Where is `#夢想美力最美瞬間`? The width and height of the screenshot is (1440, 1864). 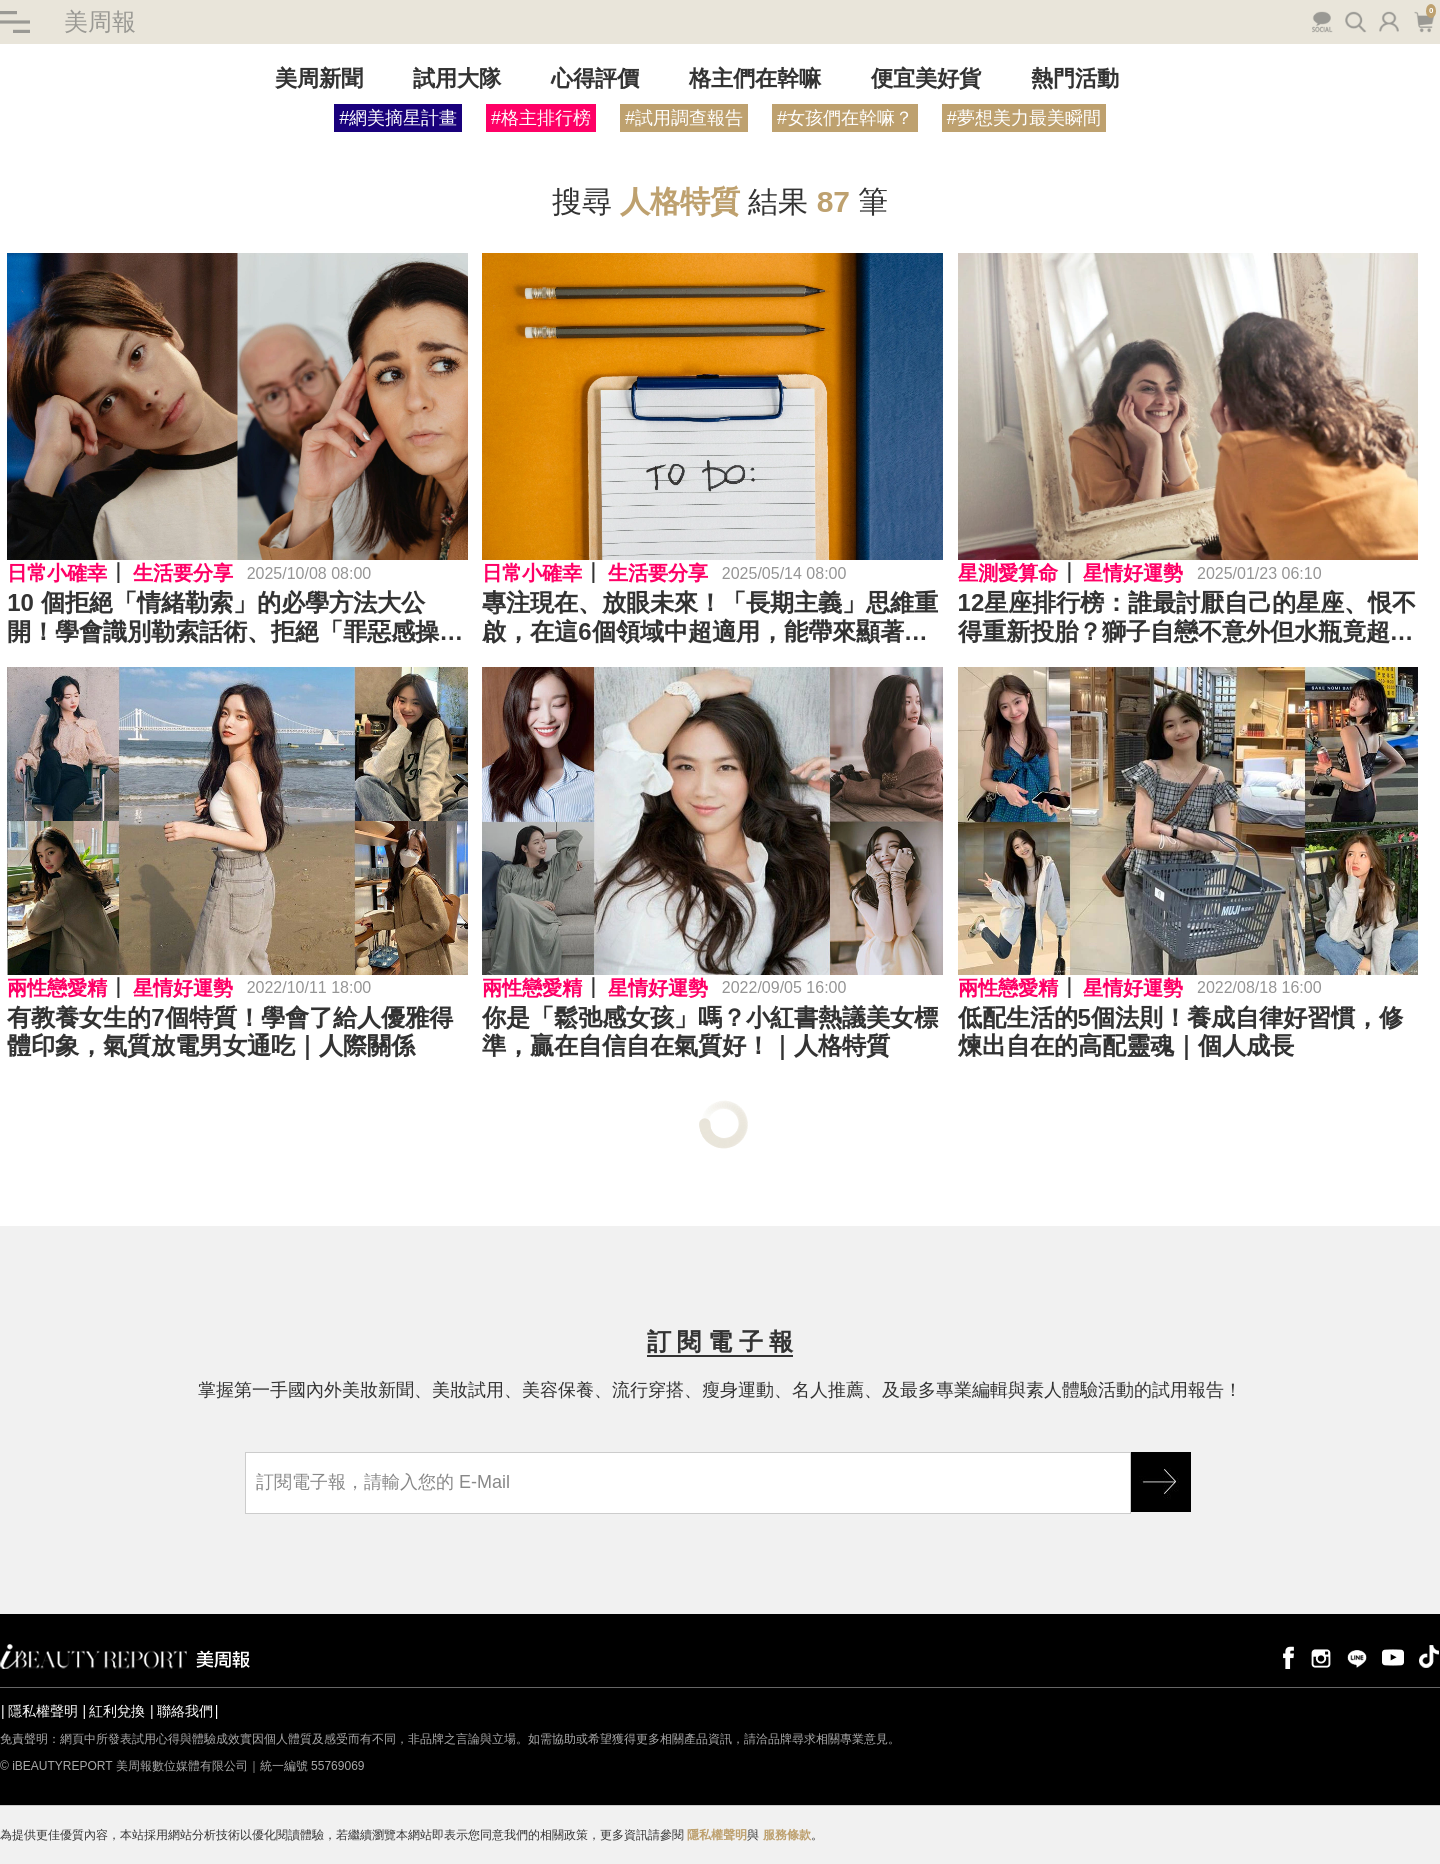
#夢想美力最美瞬間 is located at coordinates (1024, 118).